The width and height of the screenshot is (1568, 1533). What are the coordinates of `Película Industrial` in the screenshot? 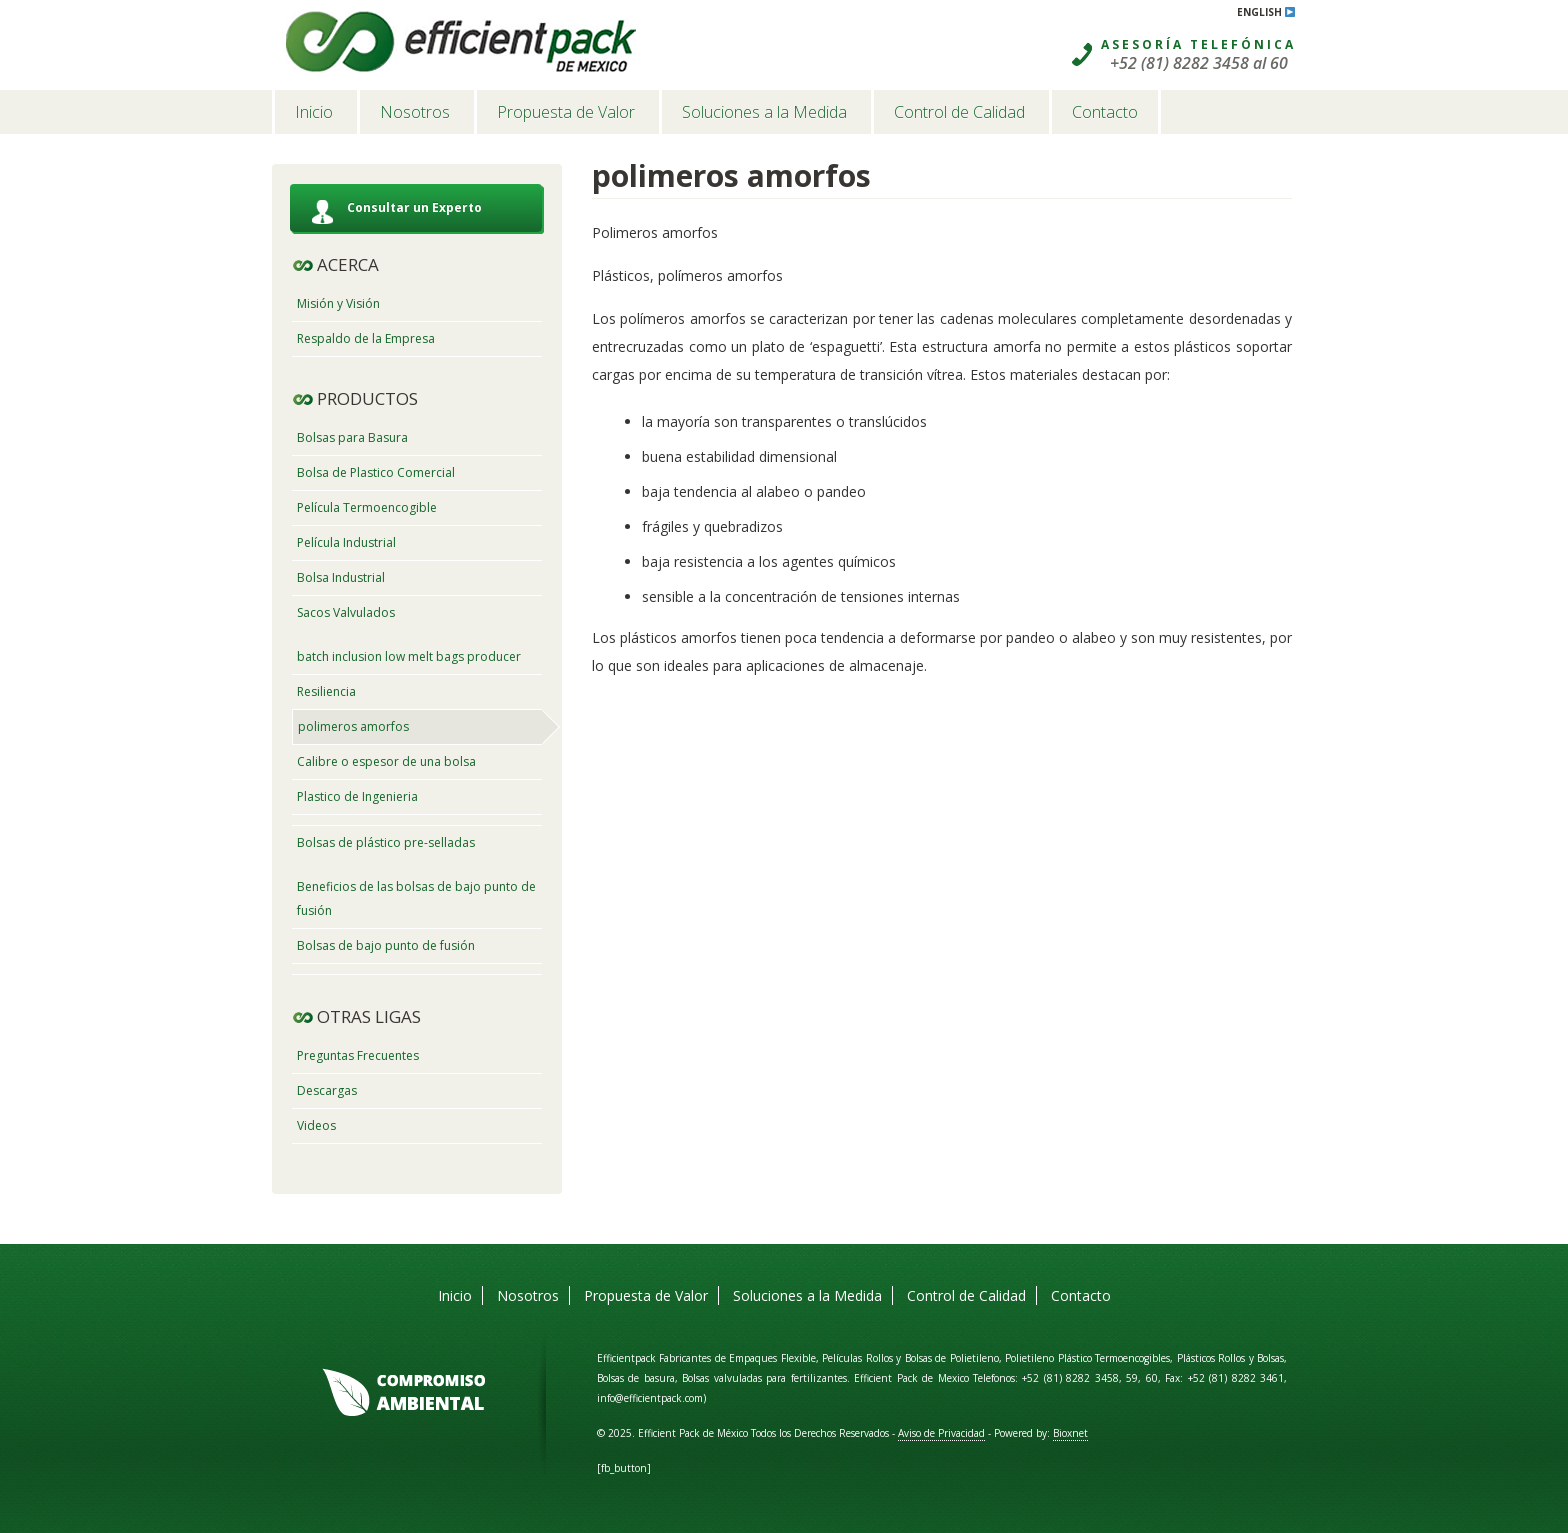 It's located at (346, 542).